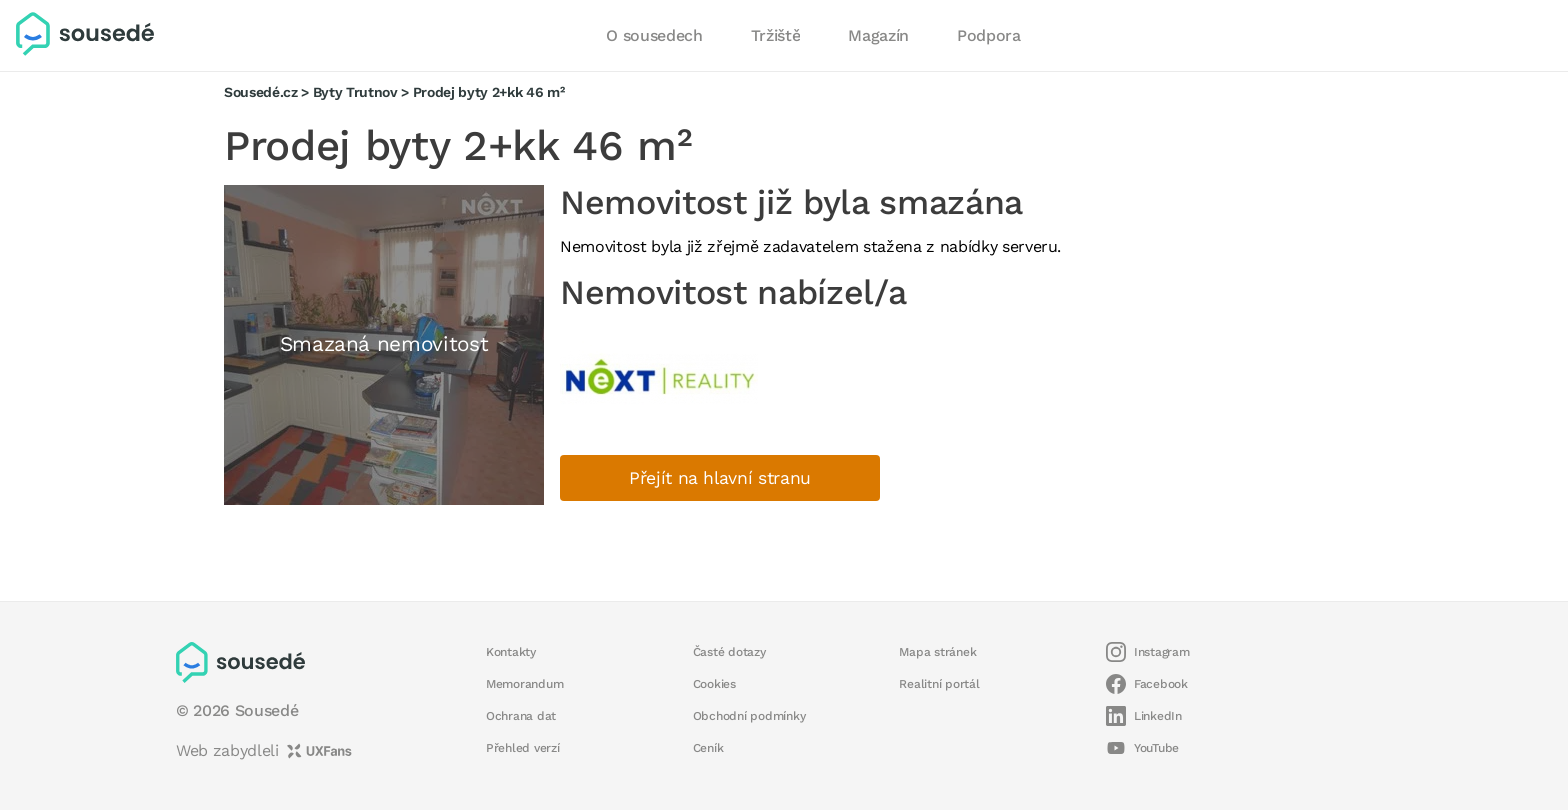 The width and height of the screenshot is (1568, 810). What do you see at coordinates (261, 92) in the screenshot?
I see `Sousedé.cz` at bounding box center [261, 92].